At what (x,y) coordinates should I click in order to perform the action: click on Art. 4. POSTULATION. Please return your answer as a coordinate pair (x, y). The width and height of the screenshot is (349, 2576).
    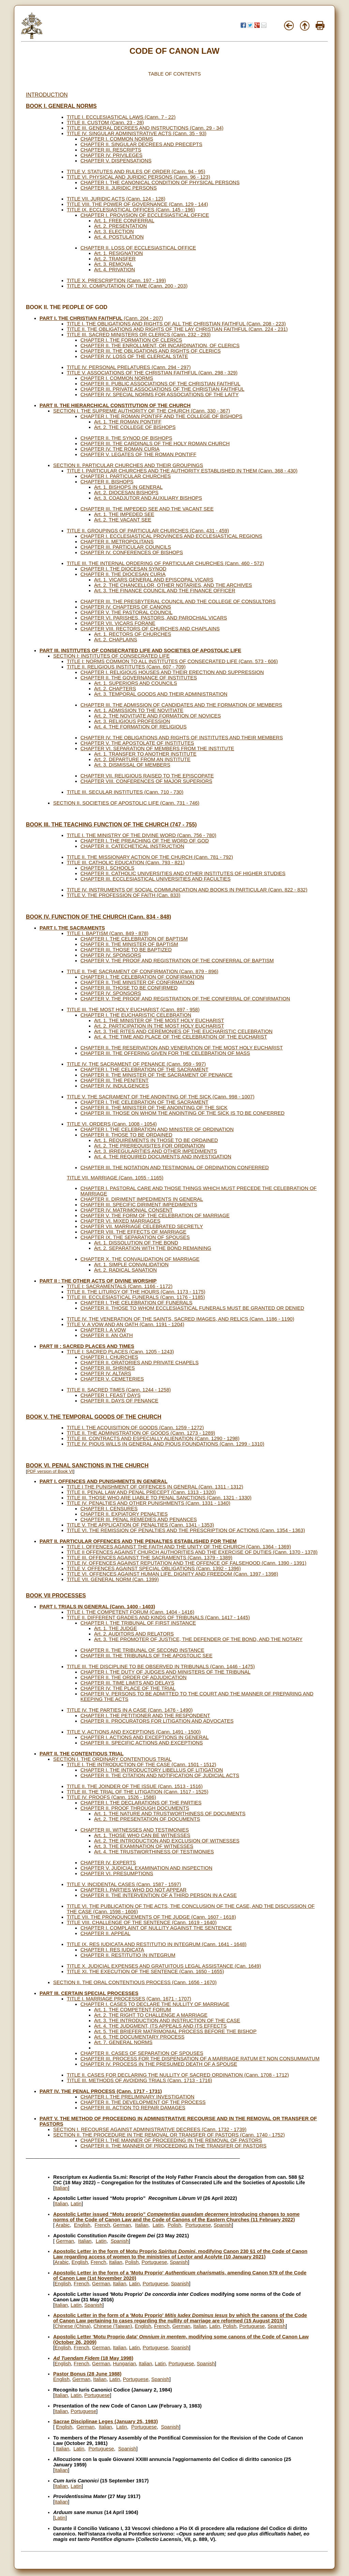
    Looking at the image, I should click on (119, 237).